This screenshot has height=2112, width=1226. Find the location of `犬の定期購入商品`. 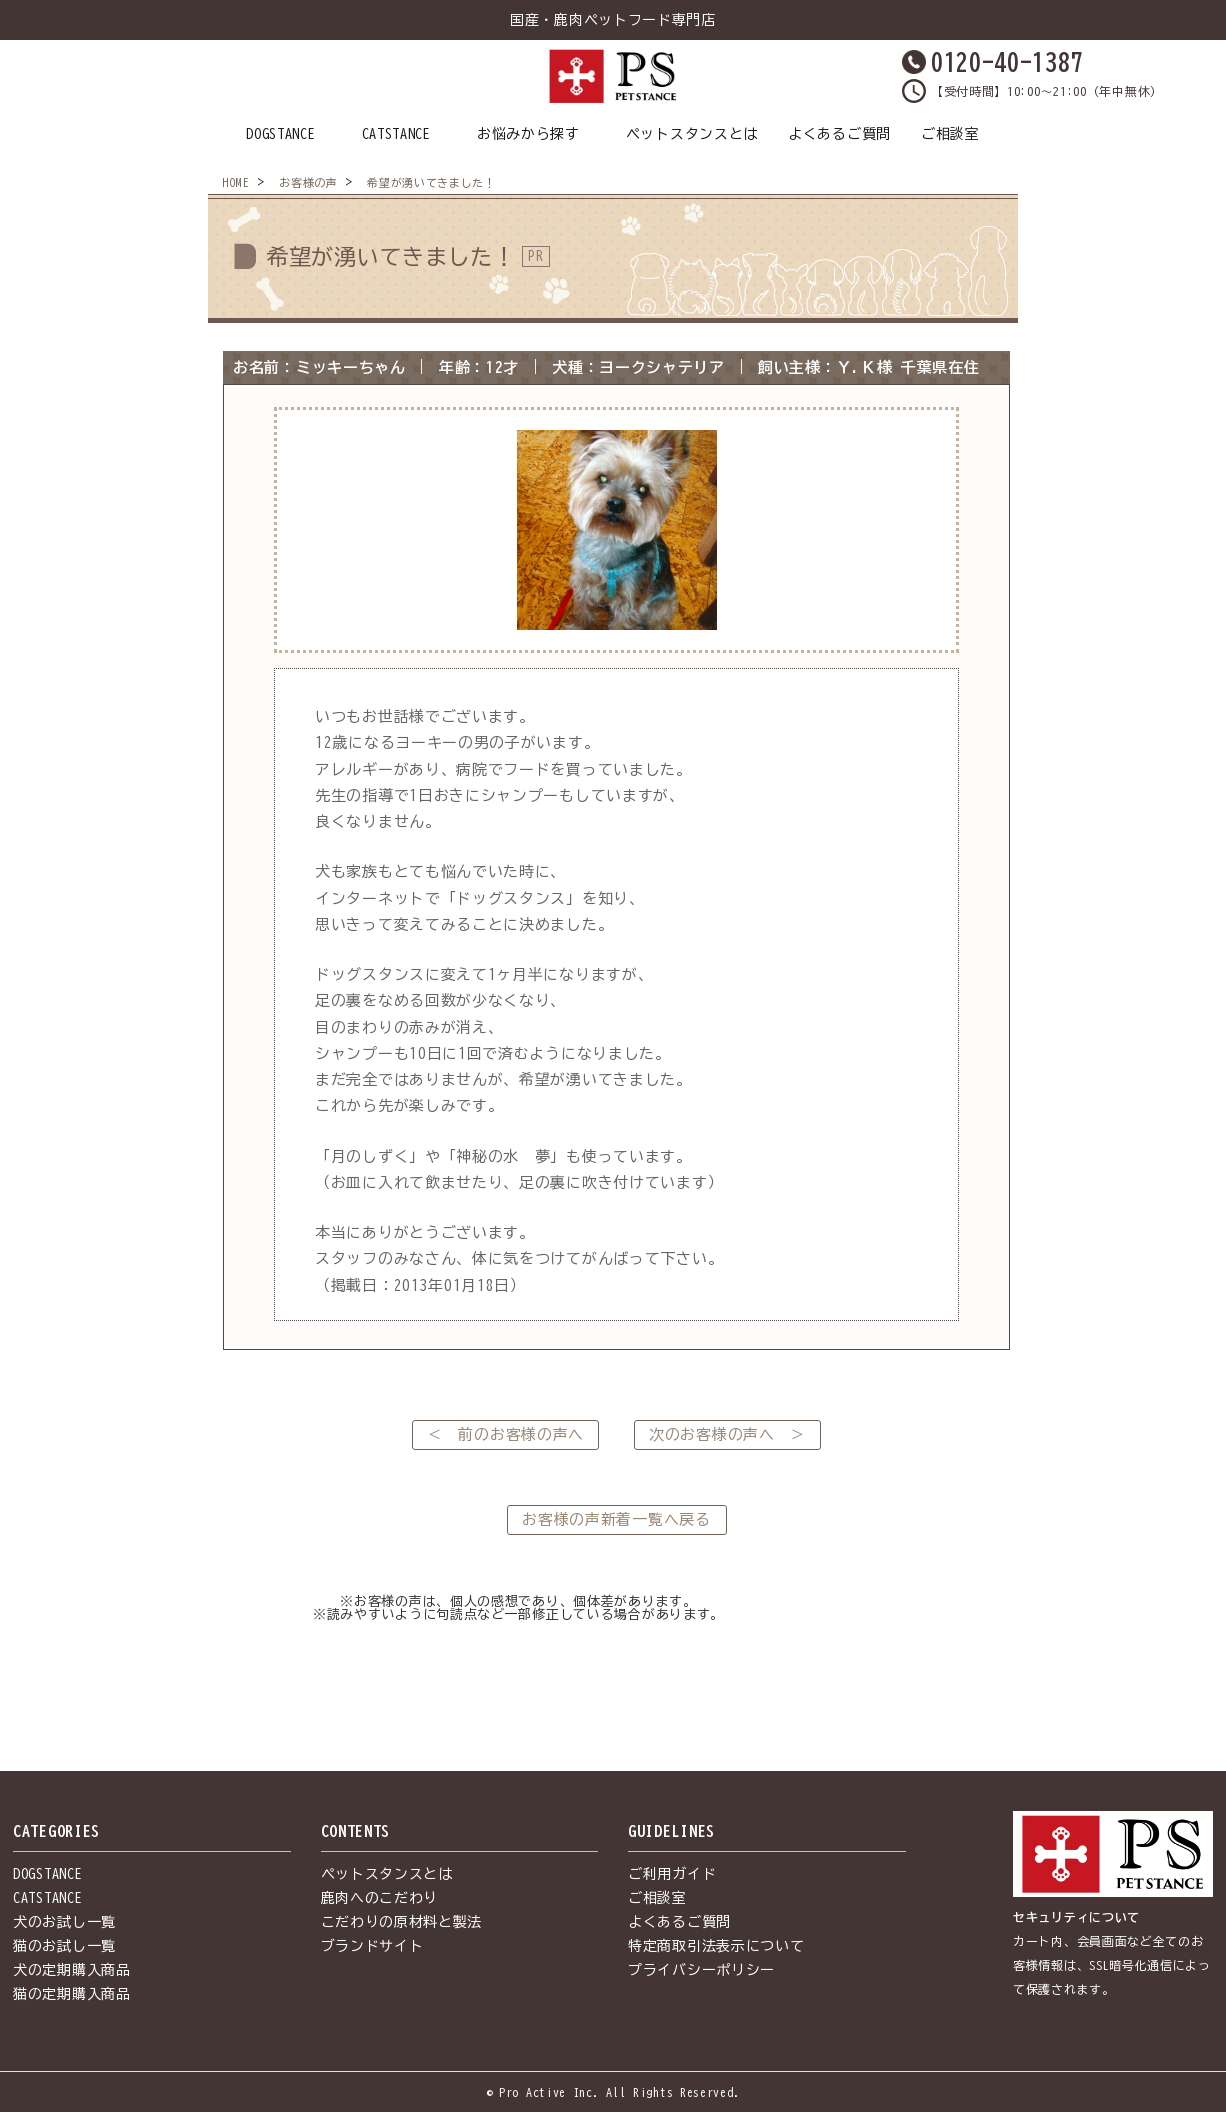

犬の定期購入商品 is located at coordinates (72, 1970).